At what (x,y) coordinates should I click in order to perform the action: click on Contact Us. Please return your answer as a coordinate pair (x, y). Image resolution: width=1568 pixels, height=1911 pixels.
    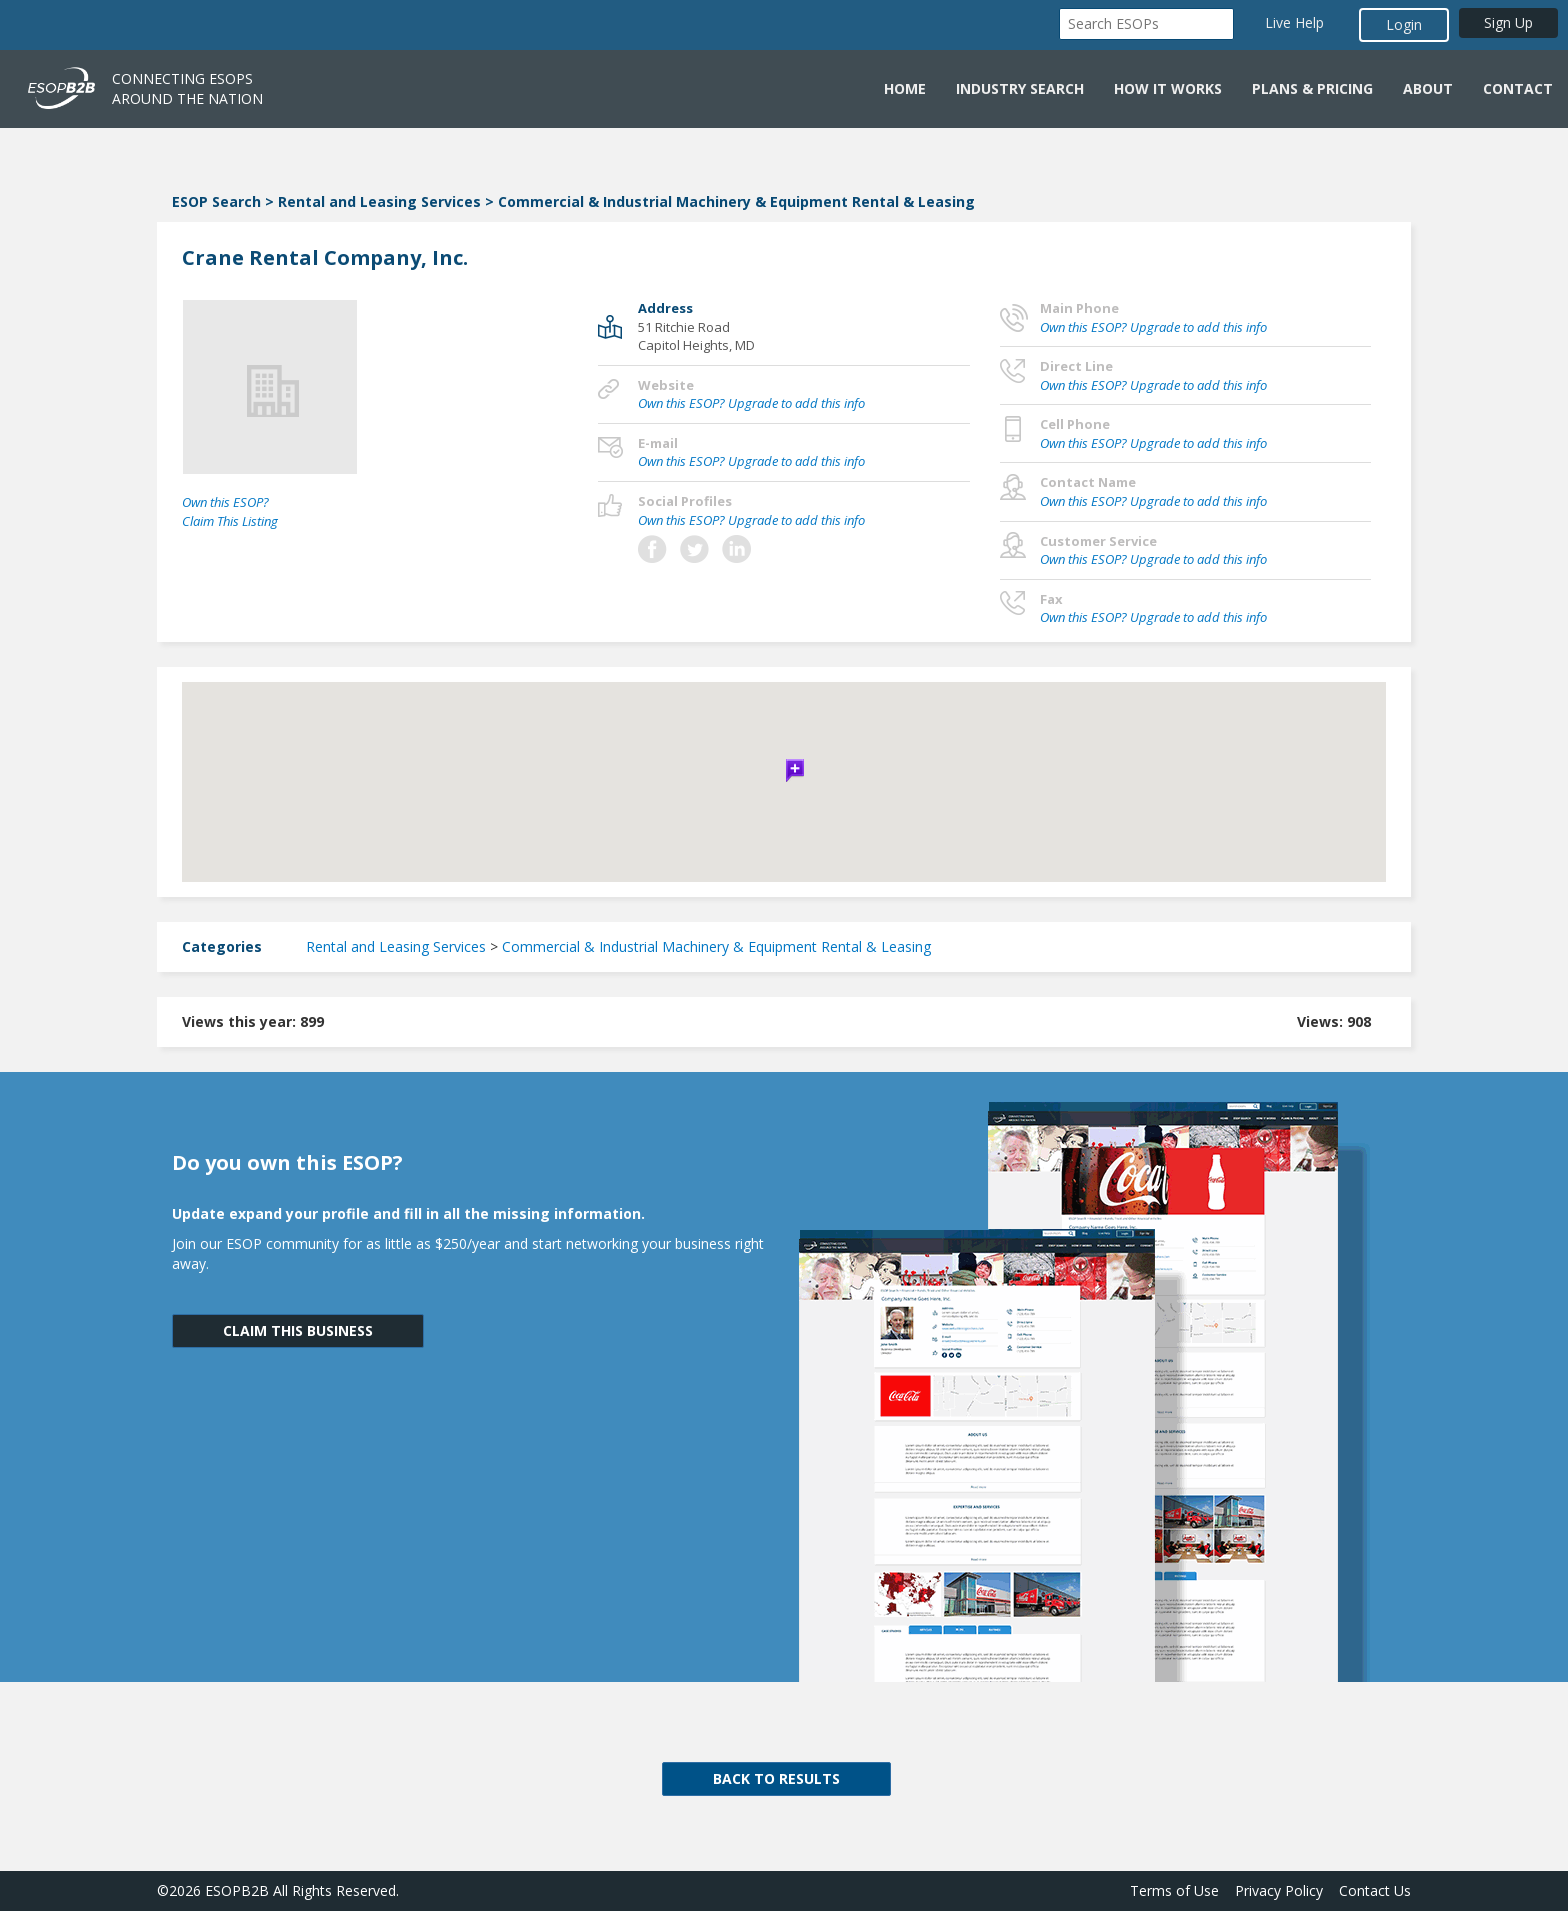
    Looking at the image, I should click on (1375, 1890).